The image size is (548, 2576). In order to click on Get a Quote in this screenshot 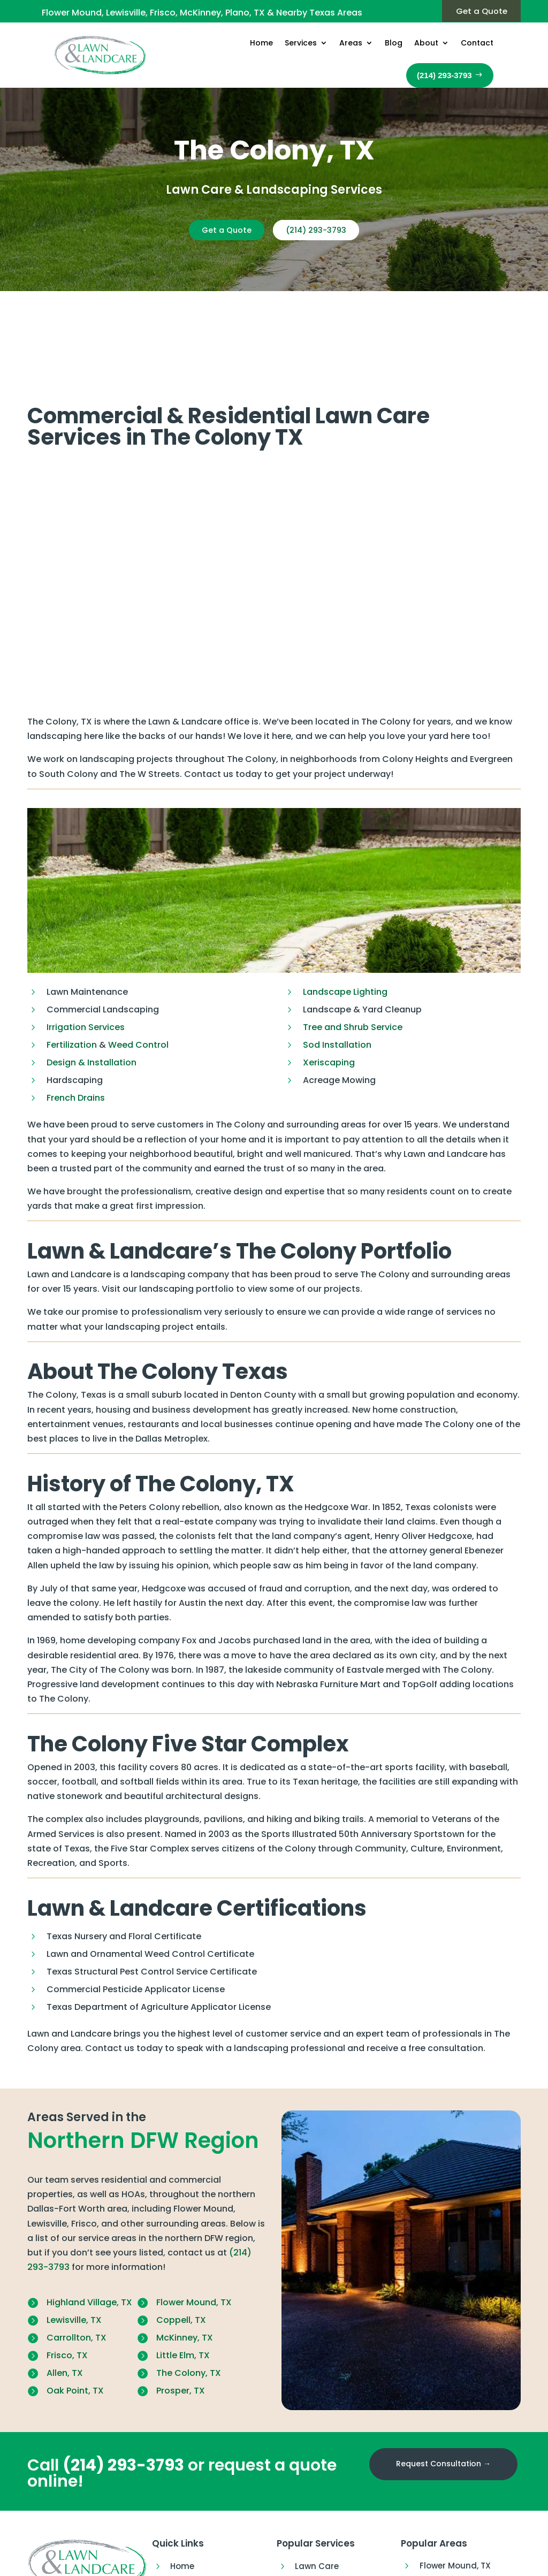, I will do `click(477, 11)`.